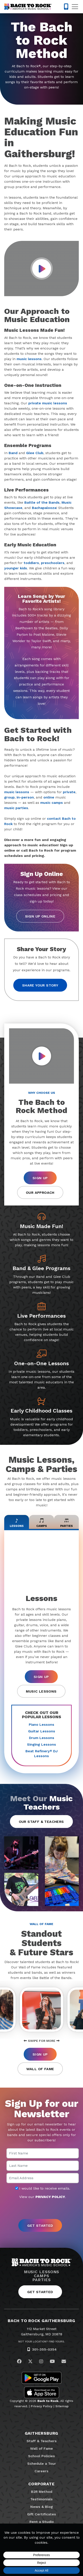 The width and height of the screenshot is (83, 2576). I want to click on in-person, so click(25, 797).